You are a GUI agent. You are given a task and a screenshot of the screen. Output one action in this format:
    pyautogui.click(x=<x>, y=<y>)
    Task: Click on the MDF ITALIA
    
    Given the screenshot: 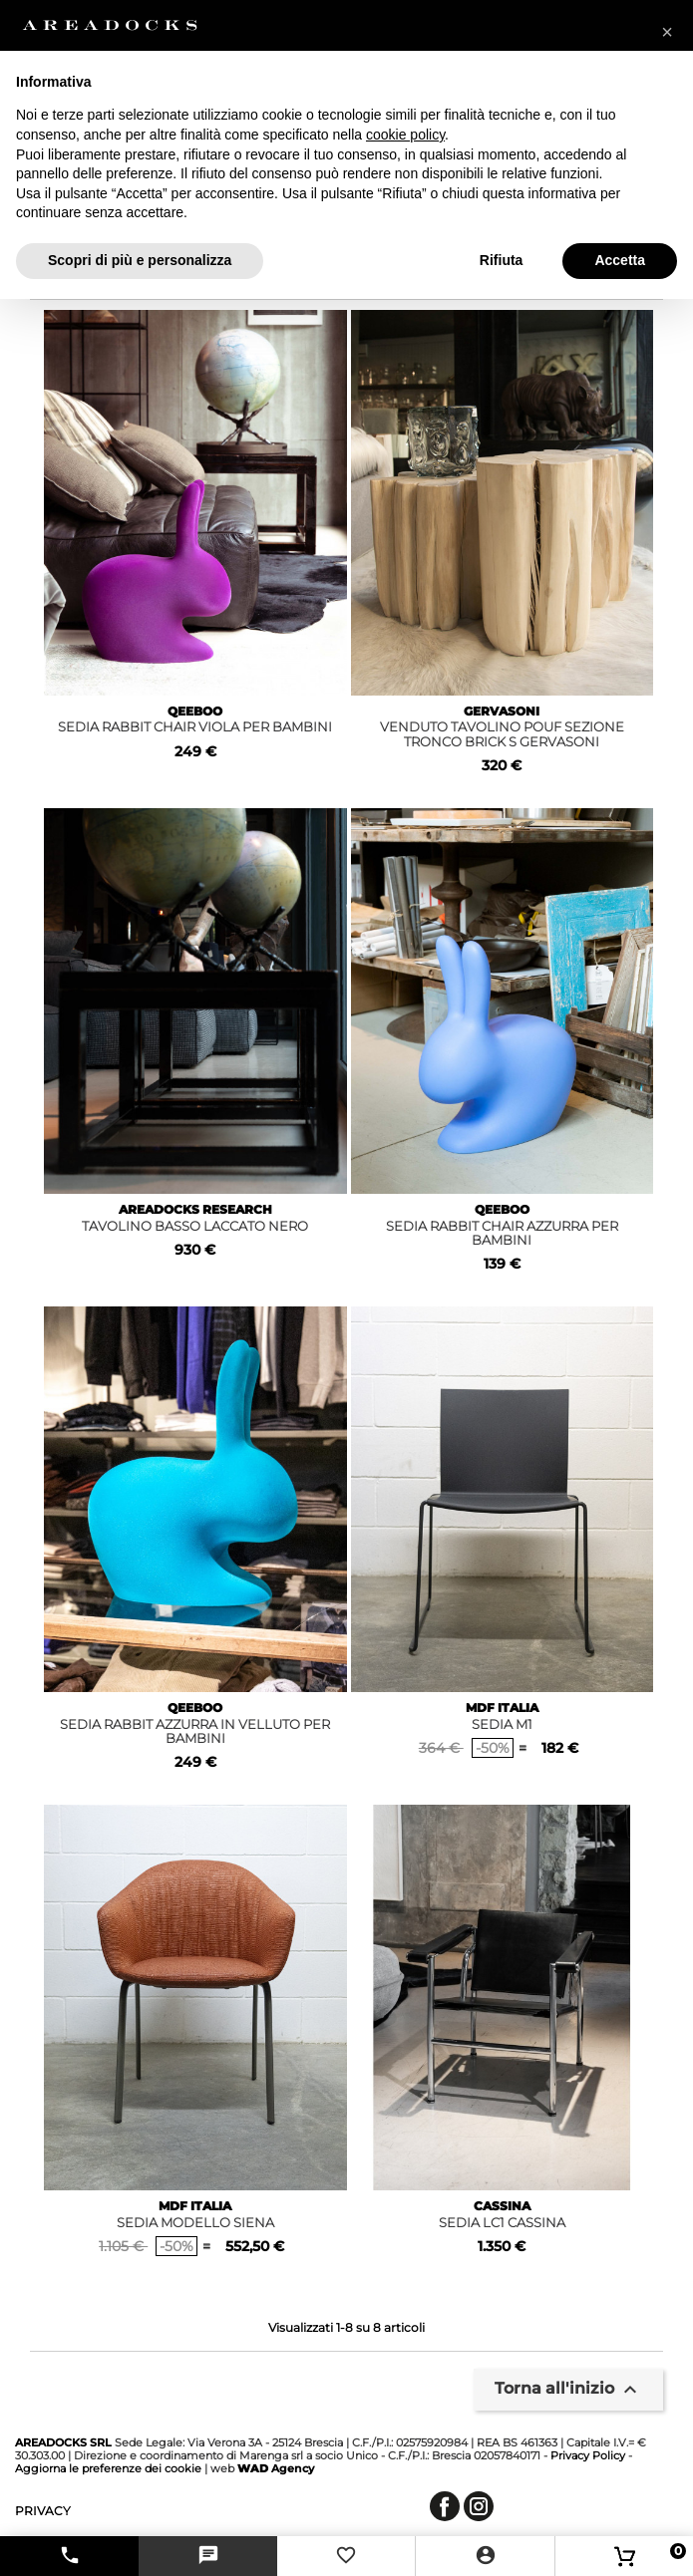 What is the action you would take?
    pyautogui.click(x=502, y=1707)
    